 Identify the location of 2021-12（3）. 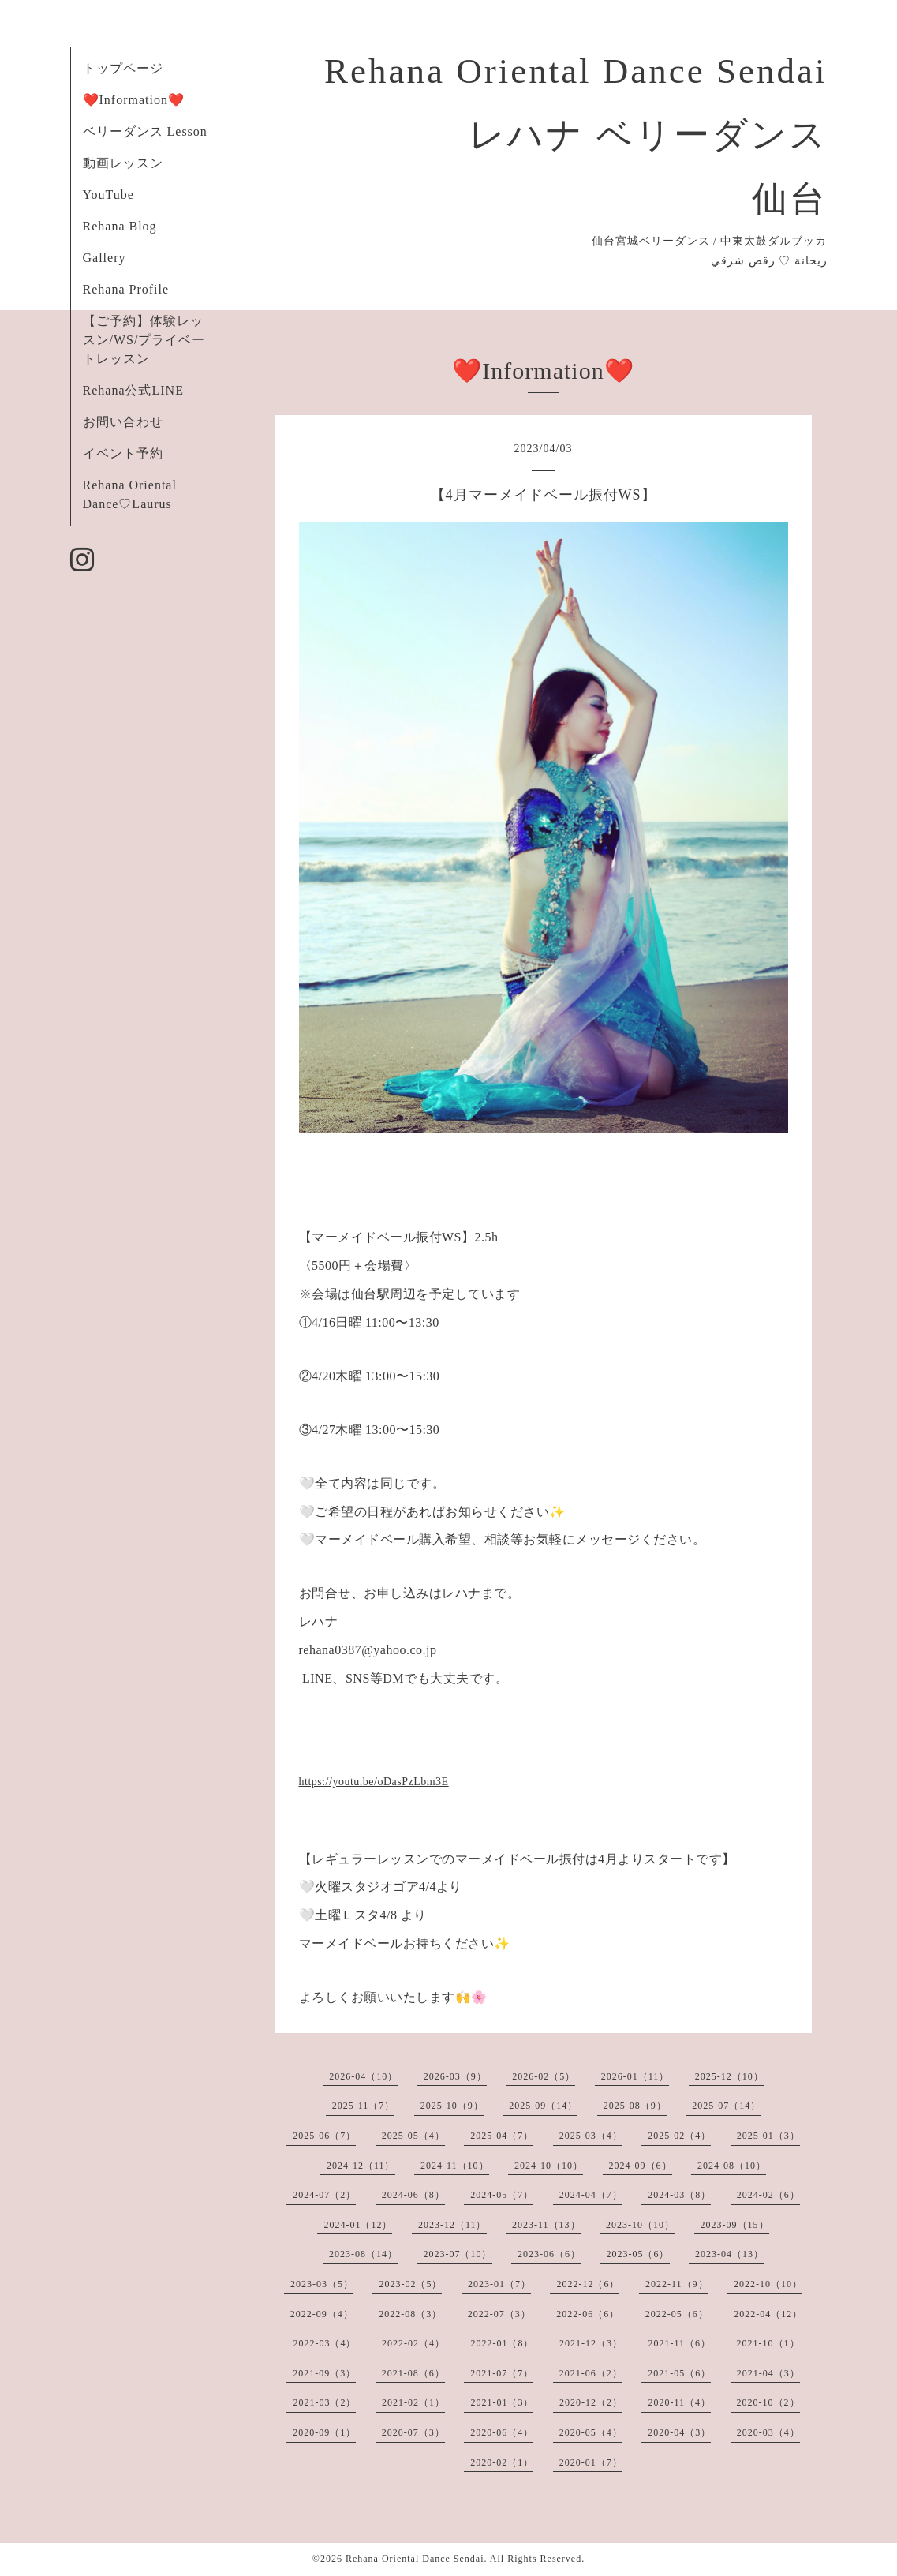
(590, 2343).